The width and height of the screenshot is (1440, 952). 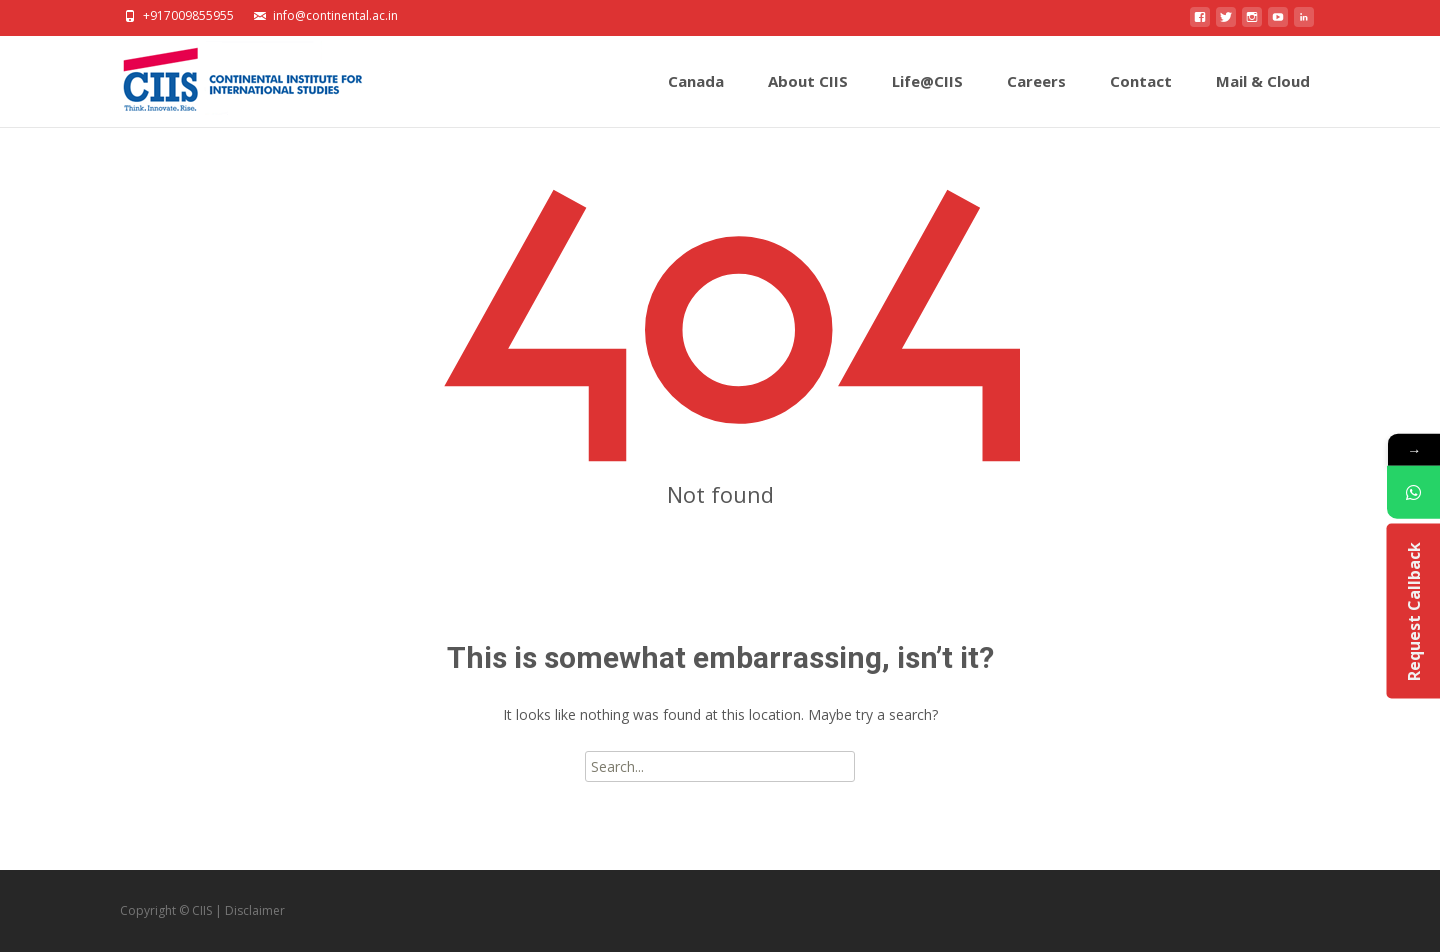 What do you see at coordinates (696, 99) in the screenshot?
I see `Canada` at bounding box center [696, 99].